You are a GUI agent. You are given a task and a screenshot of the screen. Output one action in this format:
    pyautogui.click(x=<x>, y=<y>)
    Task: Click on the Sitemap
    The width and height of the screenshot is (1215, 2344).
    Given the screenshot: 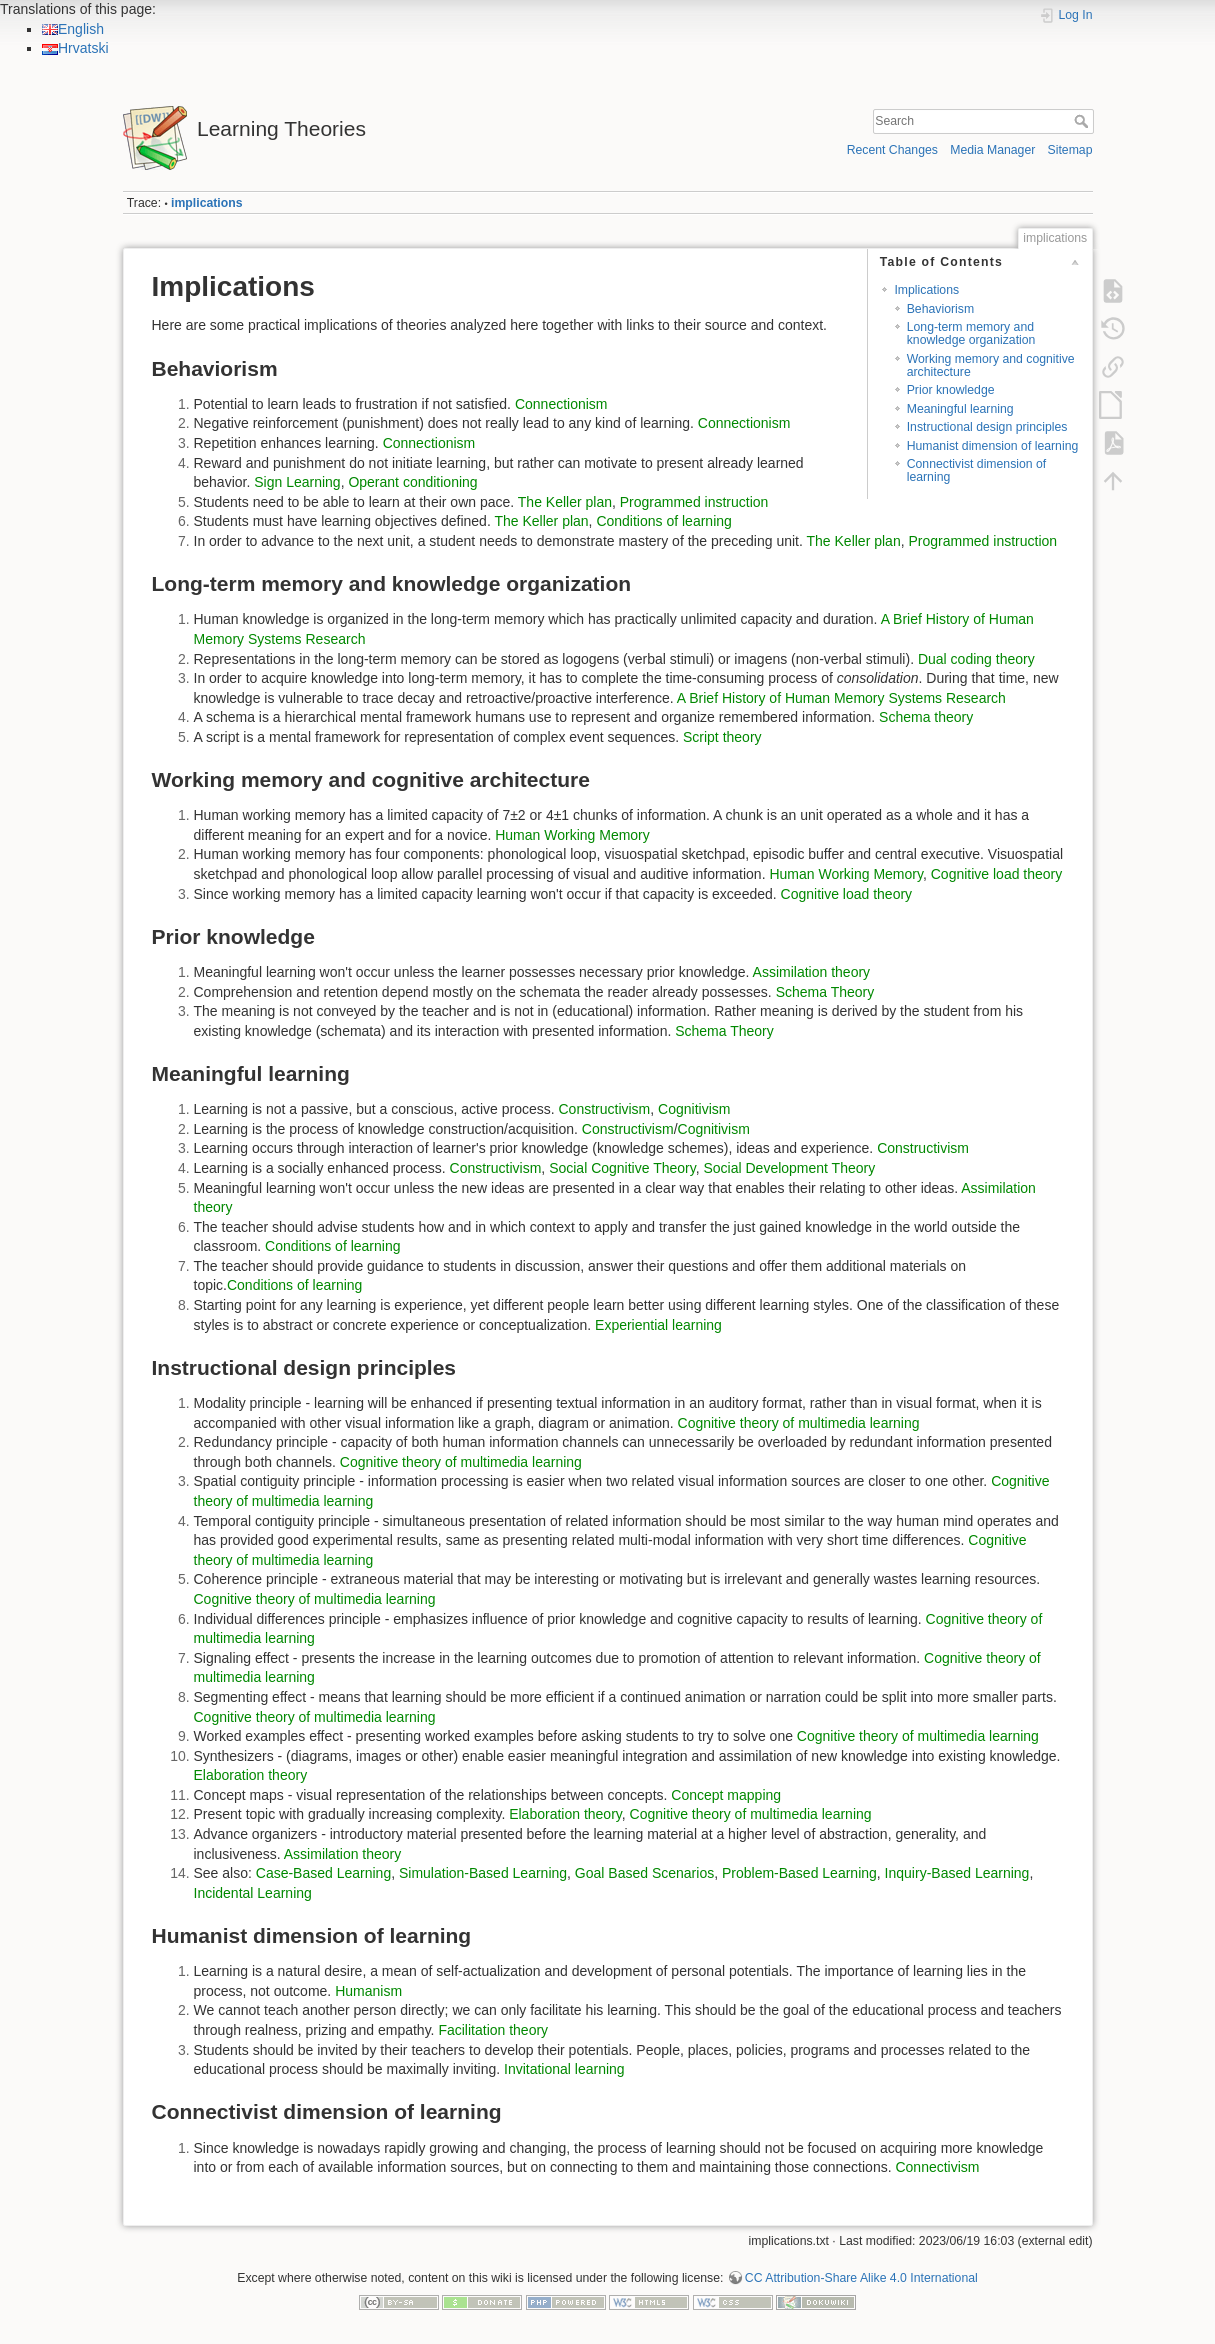 What is the action you would take?
    pyautogui.click(x=1070, y=150)
    